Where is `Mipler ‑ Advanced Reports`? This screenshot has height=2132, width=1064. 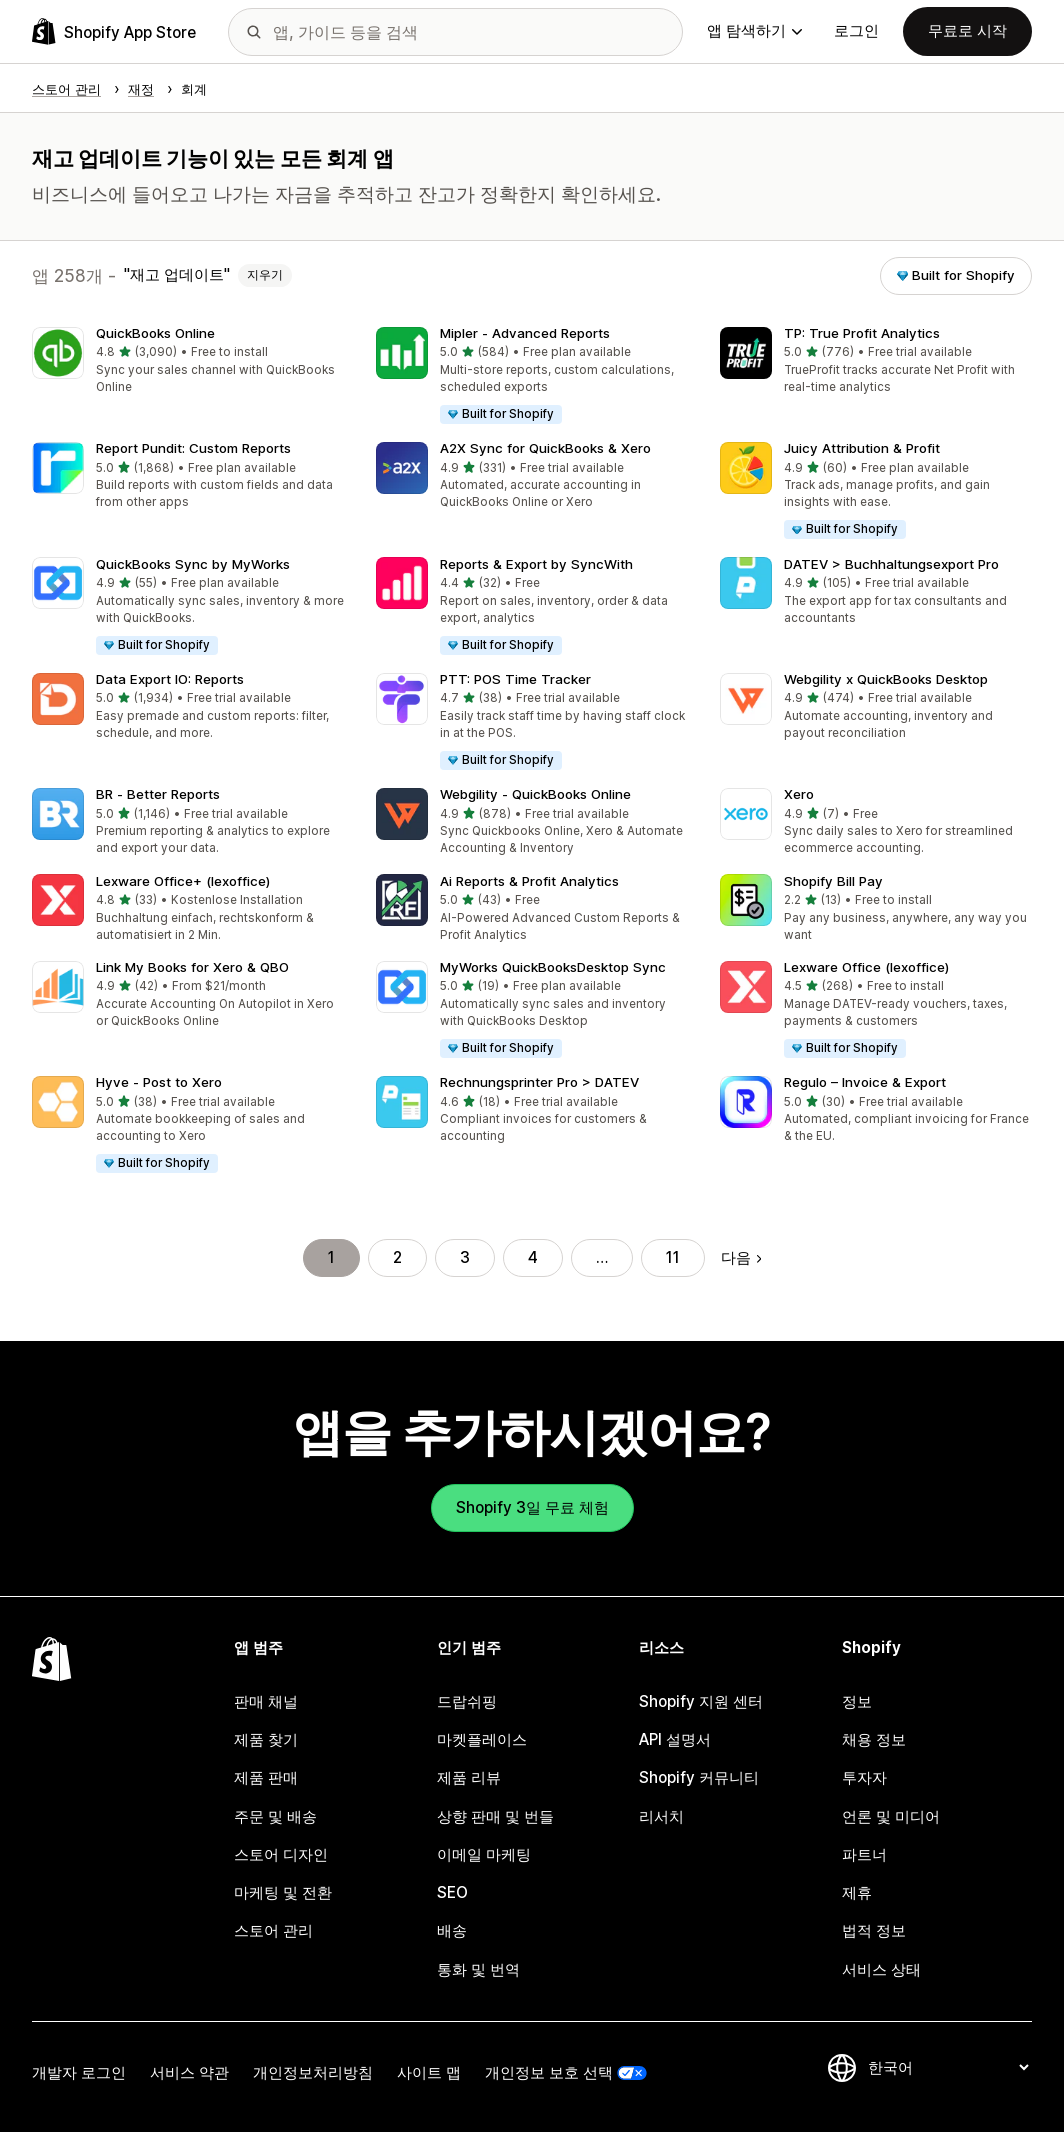 Mipler ‑ Advanced Reports is located at coordinates (525, 333).